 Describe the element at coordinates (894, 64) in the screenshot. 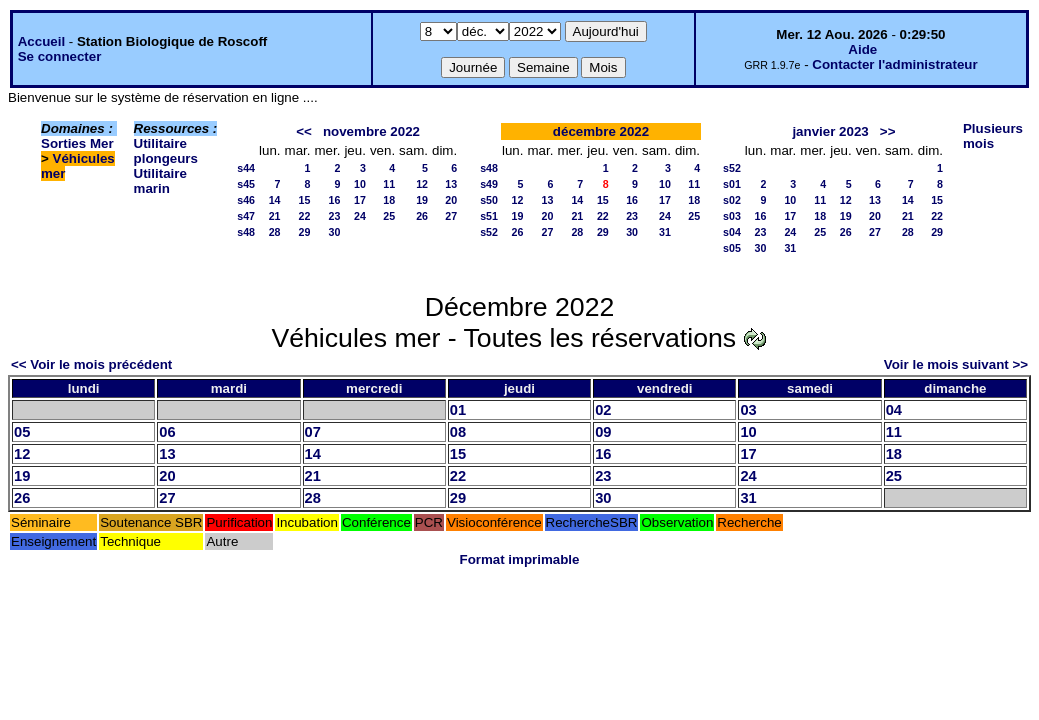

I see `Contacter l'administrateur` at that location.